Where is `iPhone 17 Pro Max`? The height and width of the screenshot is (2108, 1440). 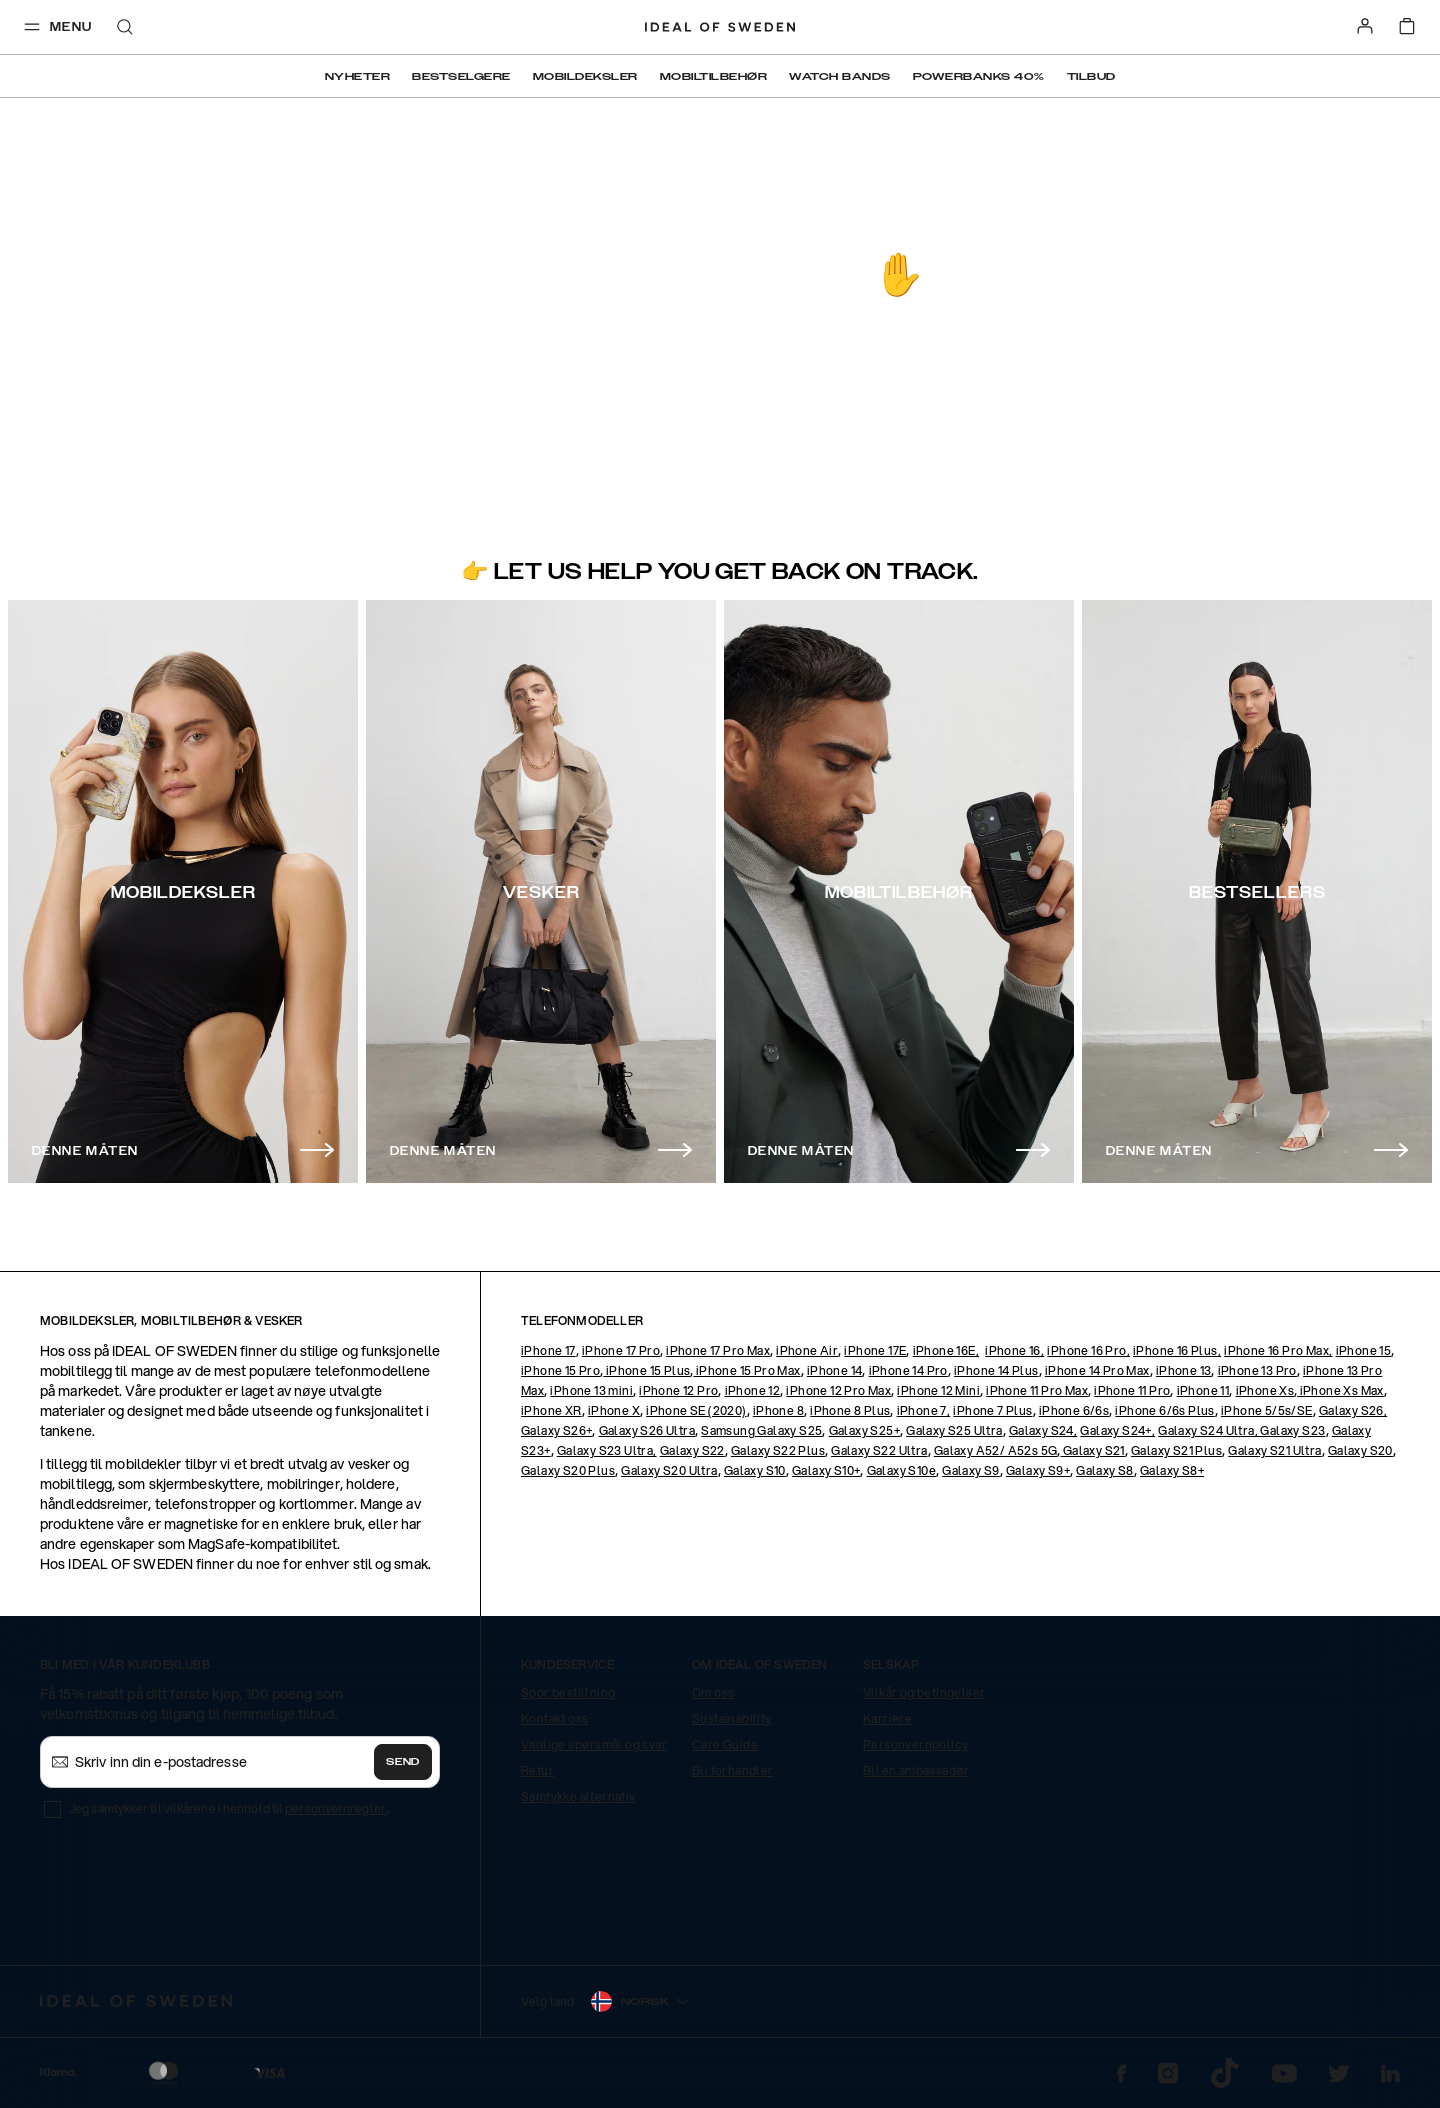 iPhone 17 Pro Max is located at coordinates (718, 1350).